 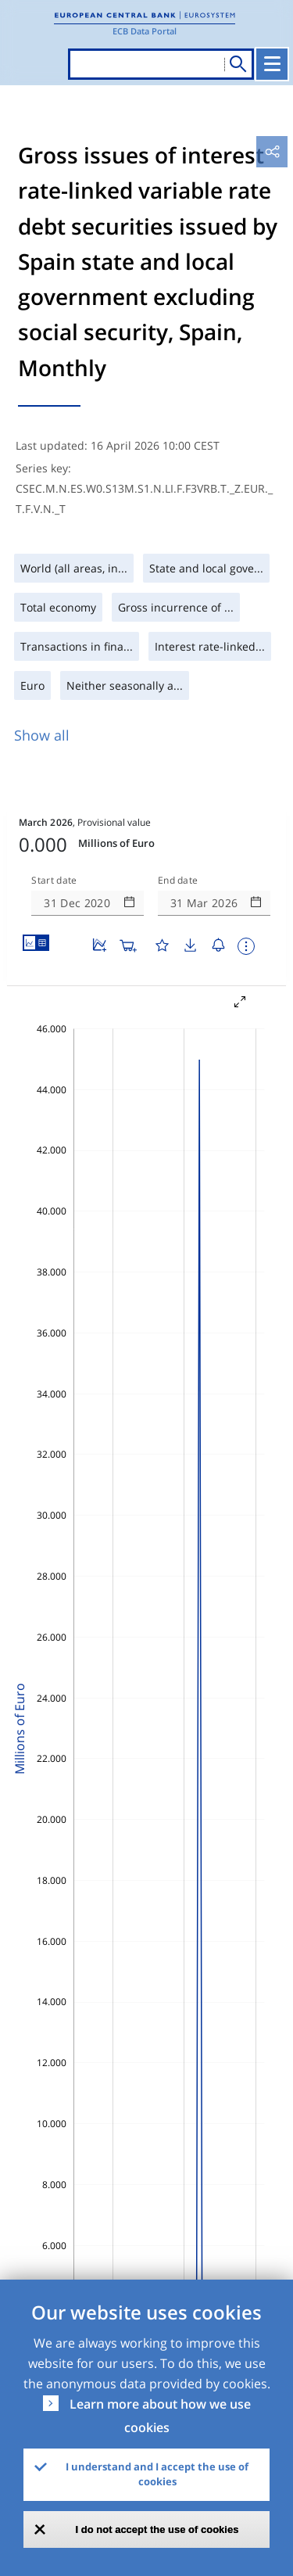 I want to click on Learn more about how we use cookies, so click(x=160, y=2415).